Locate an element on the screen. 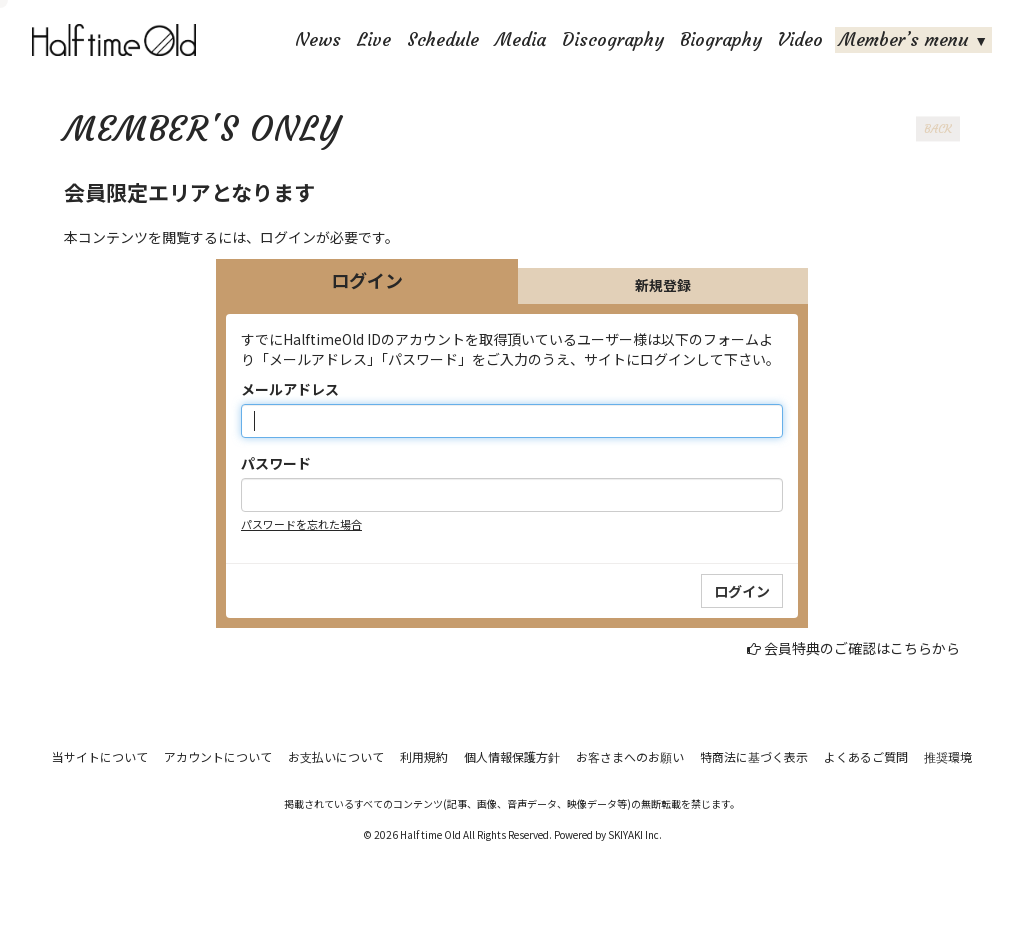  BACK is located at coordinates (938, 128).